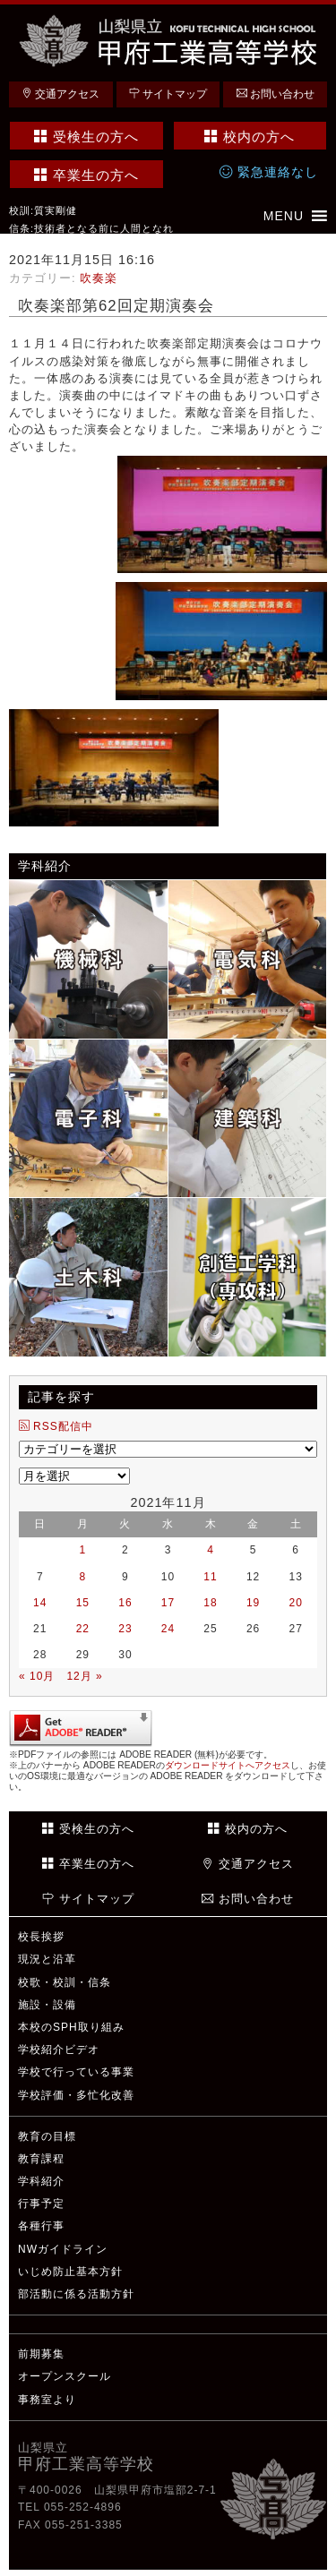  Describe the element at coordinates (58, 2049) in the screenshot. I see `学校紹介ビデオ` at that location.